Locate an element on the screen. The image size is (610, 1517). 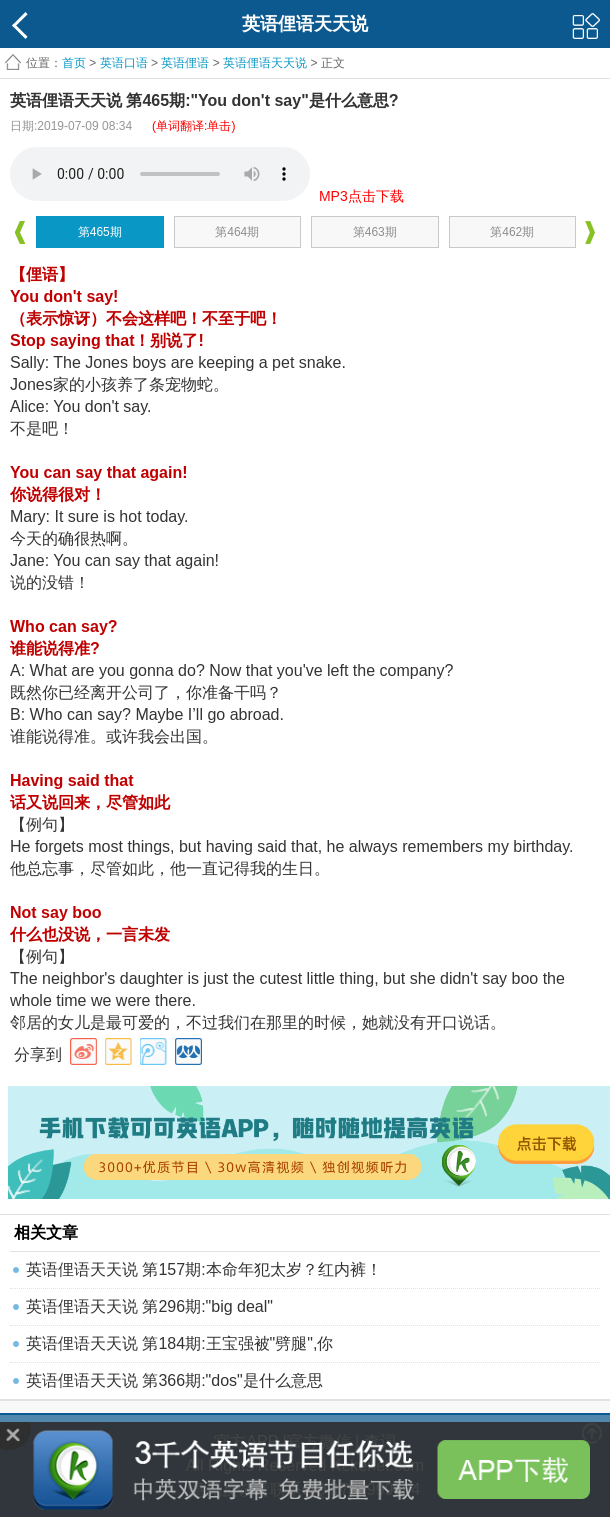
英语俚语天天说 第296期:"big deal" is located at coordinates (149, 1306).